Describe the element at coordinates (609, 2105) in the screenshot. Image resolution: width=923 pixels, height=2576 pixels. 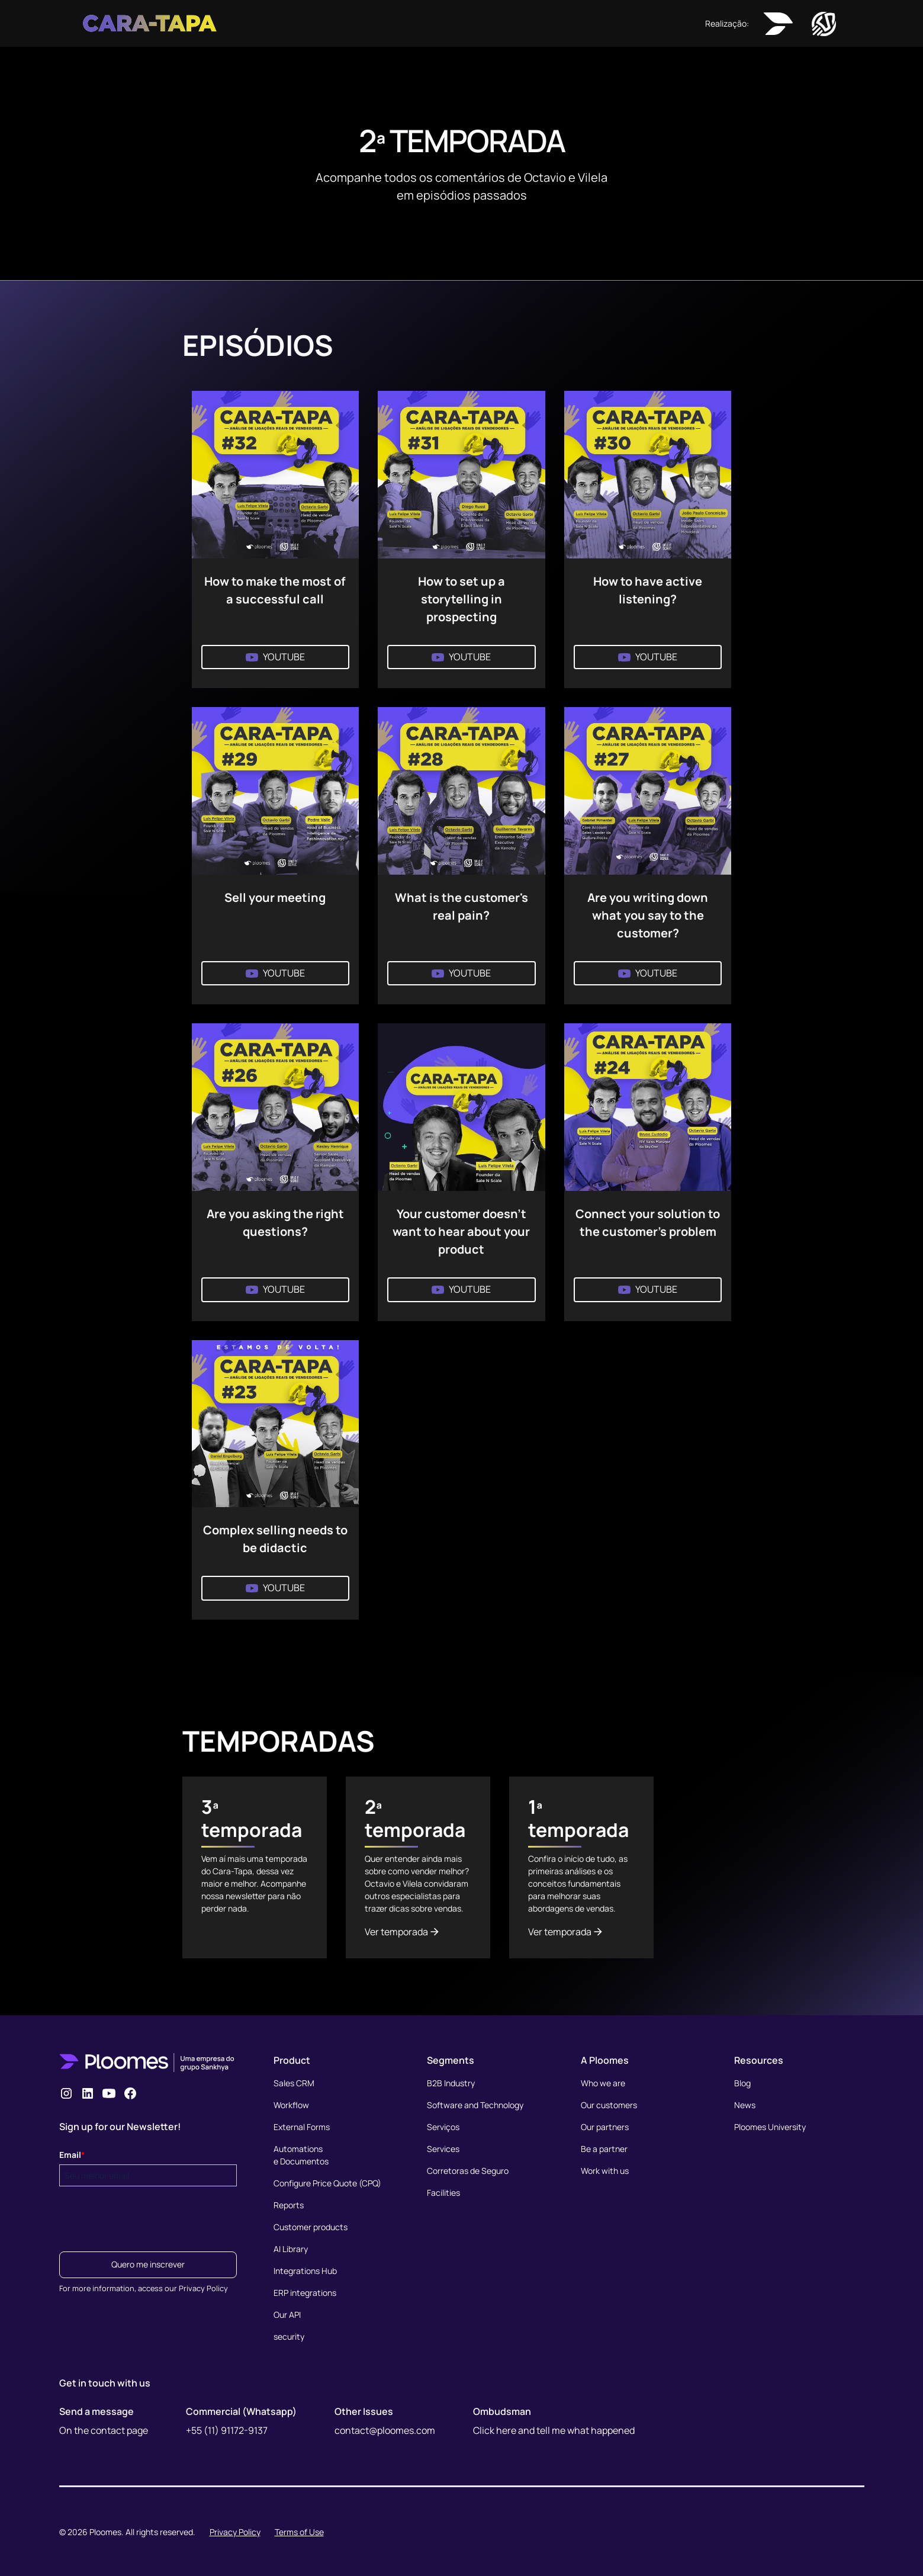
I see `Our customers` at that location.